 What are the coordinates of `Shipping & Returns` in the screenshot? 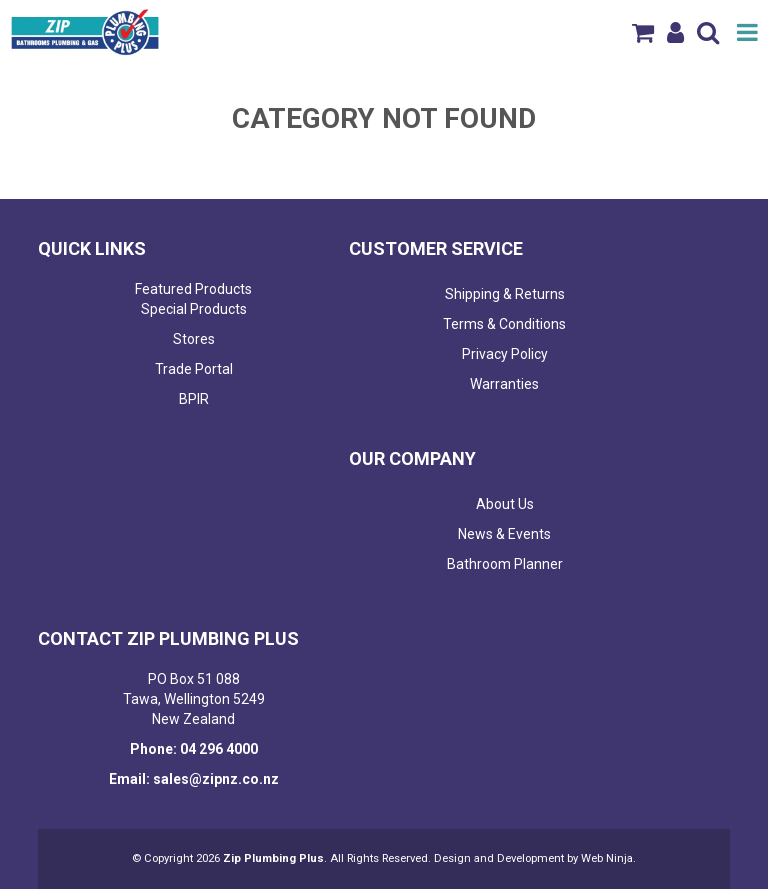 It's located at (505, 294).